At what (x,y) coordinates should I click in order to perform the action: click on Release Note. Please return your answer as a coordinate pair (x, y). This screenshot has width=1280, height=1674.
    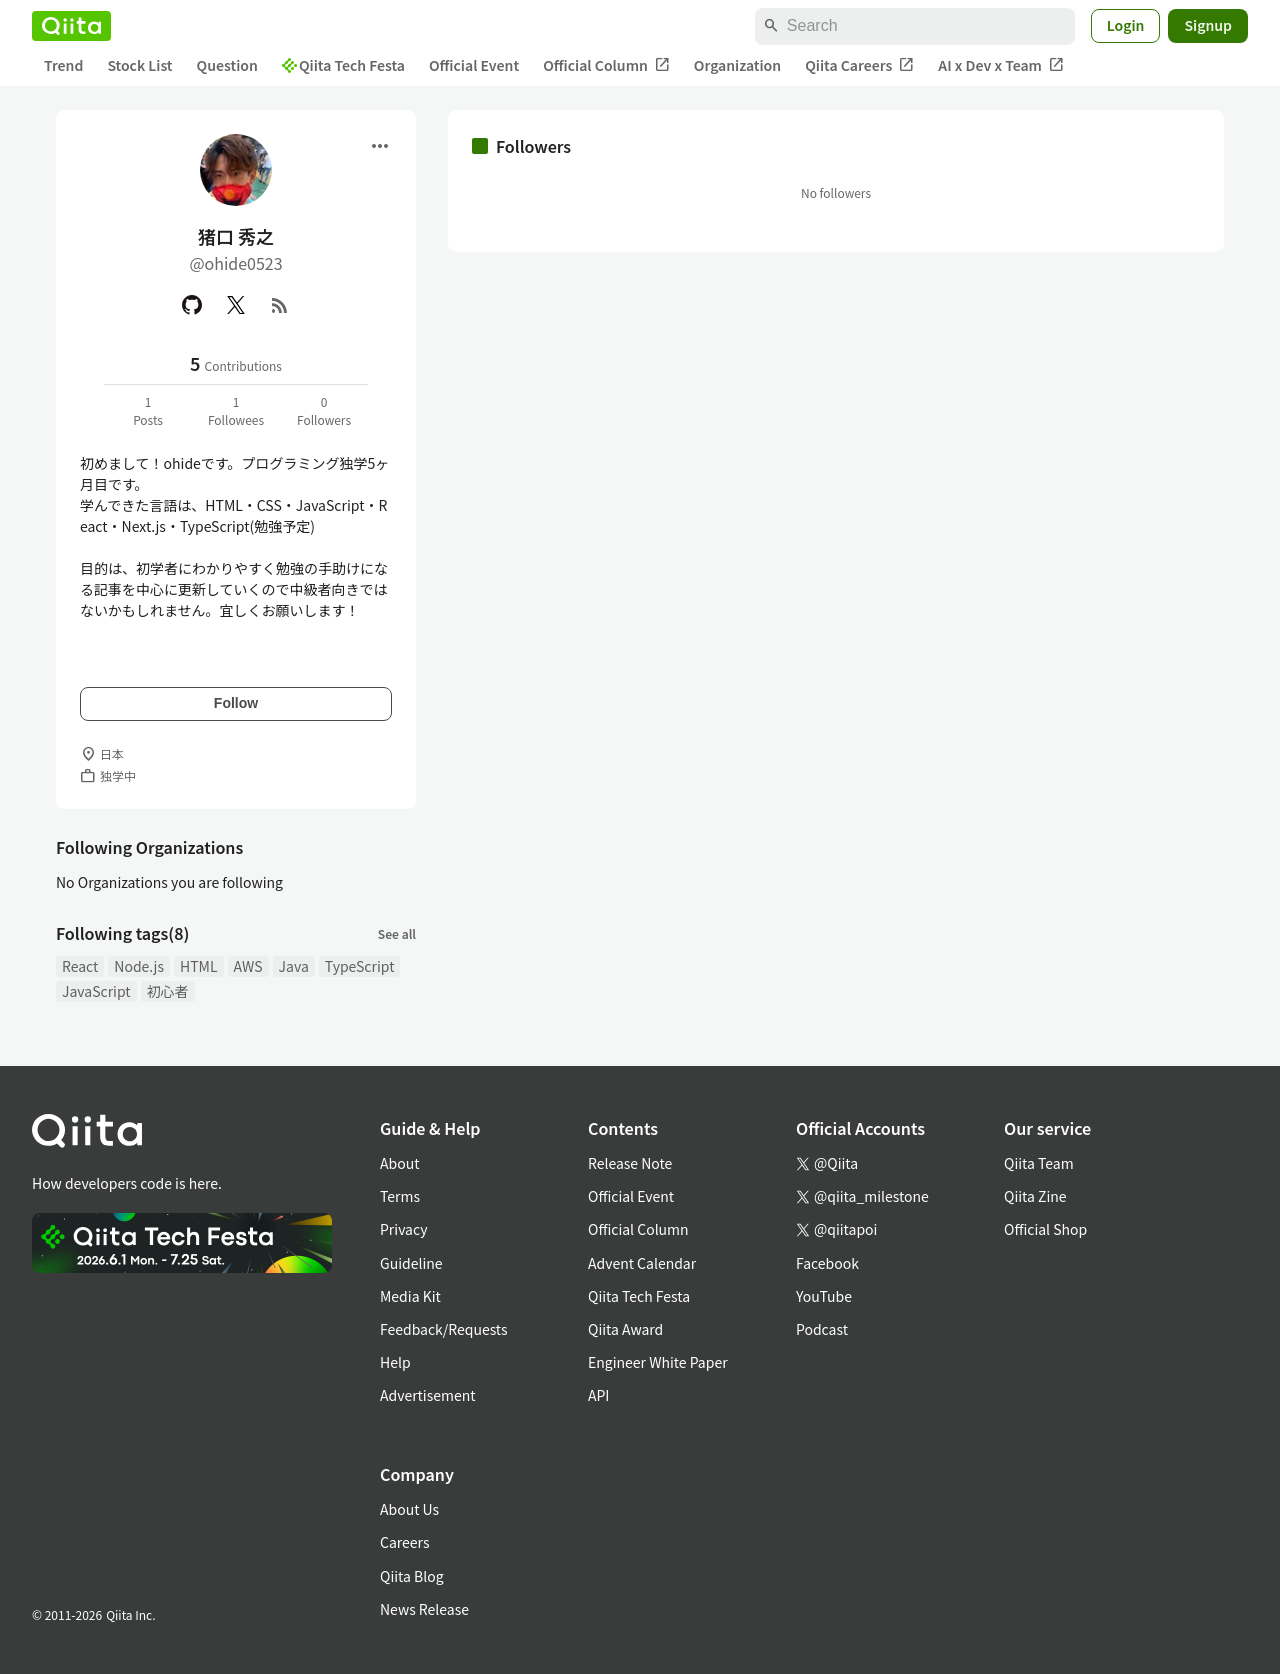
    Looking at the image, I should click on (630, 1163).